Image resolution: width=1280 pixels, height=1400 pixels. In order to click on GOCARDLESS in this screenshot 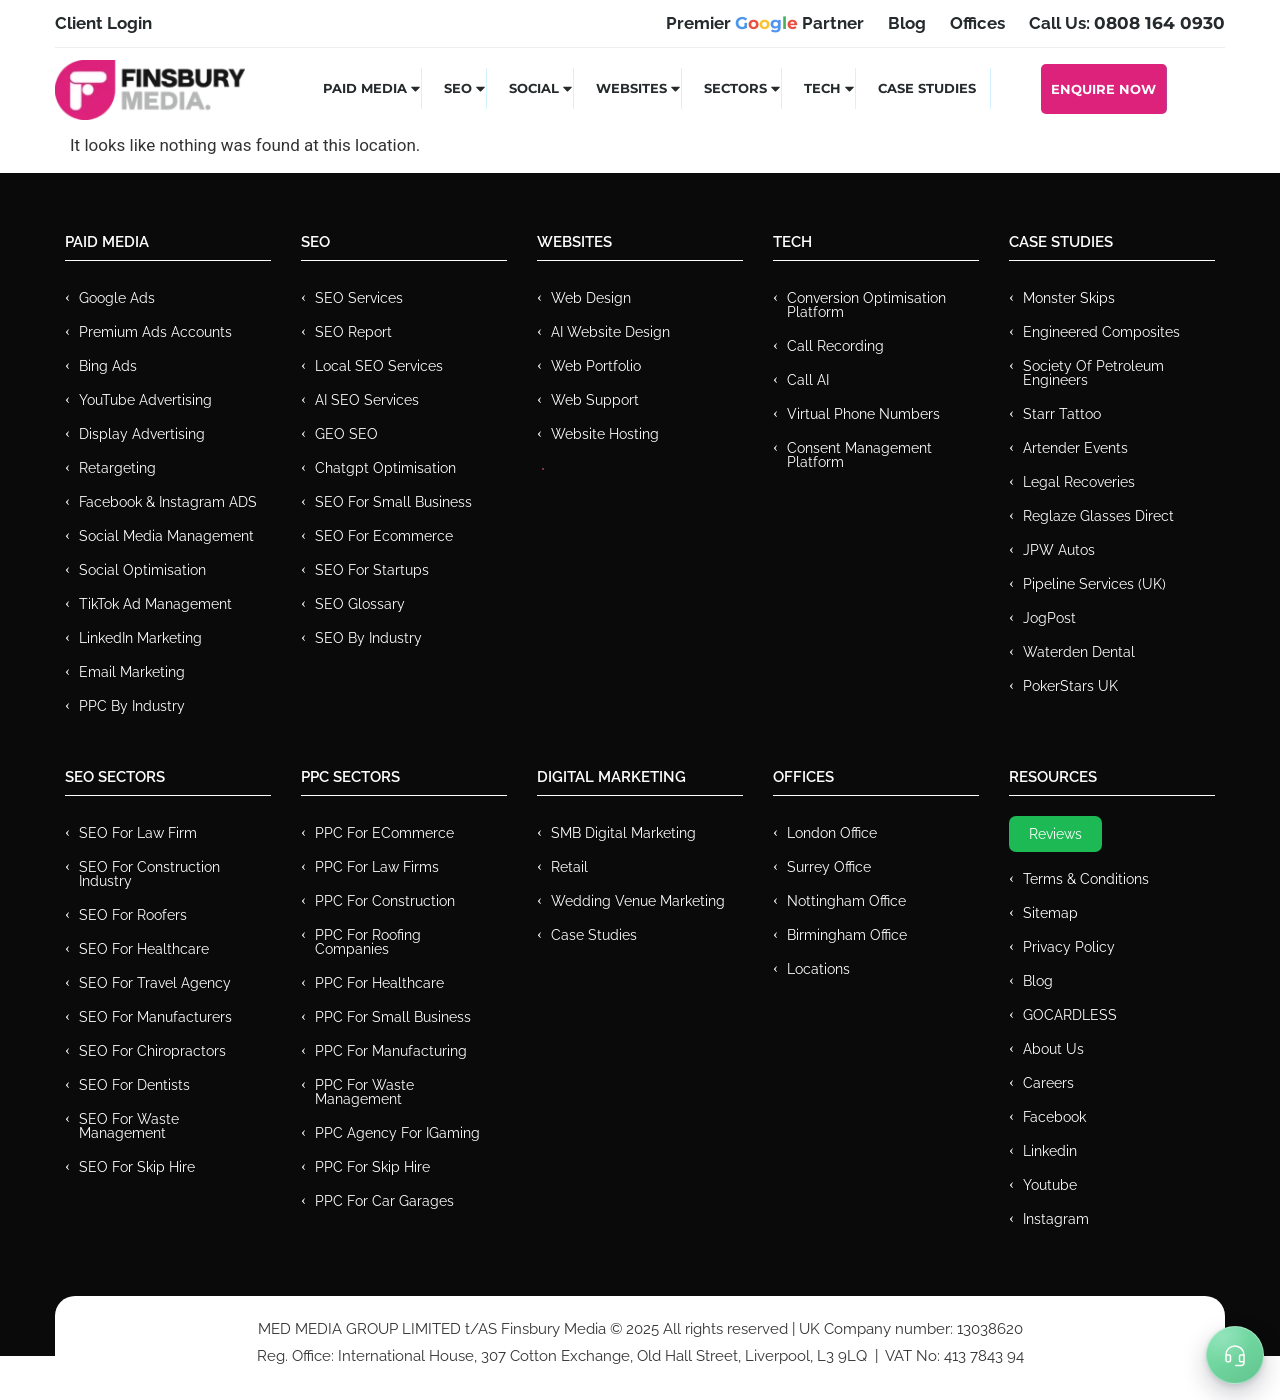, I will do `click(1070, 1015)`.